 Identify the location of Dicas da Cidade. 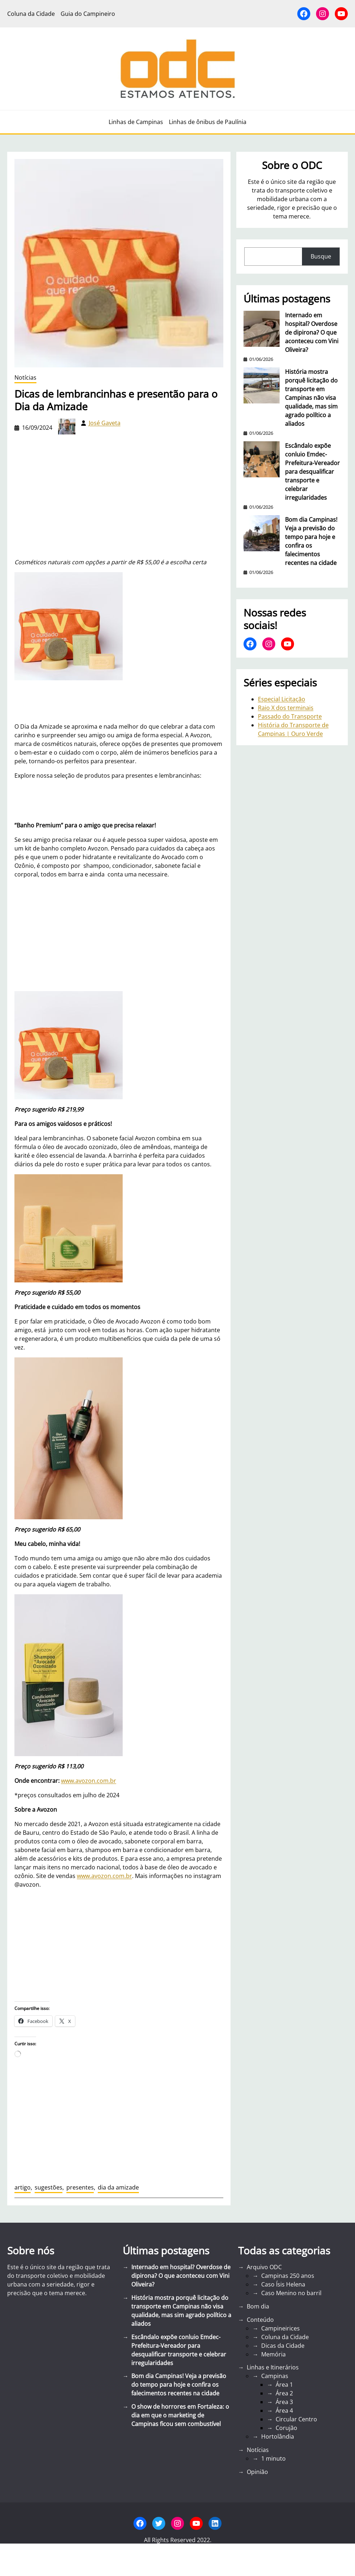
(282, 2346).